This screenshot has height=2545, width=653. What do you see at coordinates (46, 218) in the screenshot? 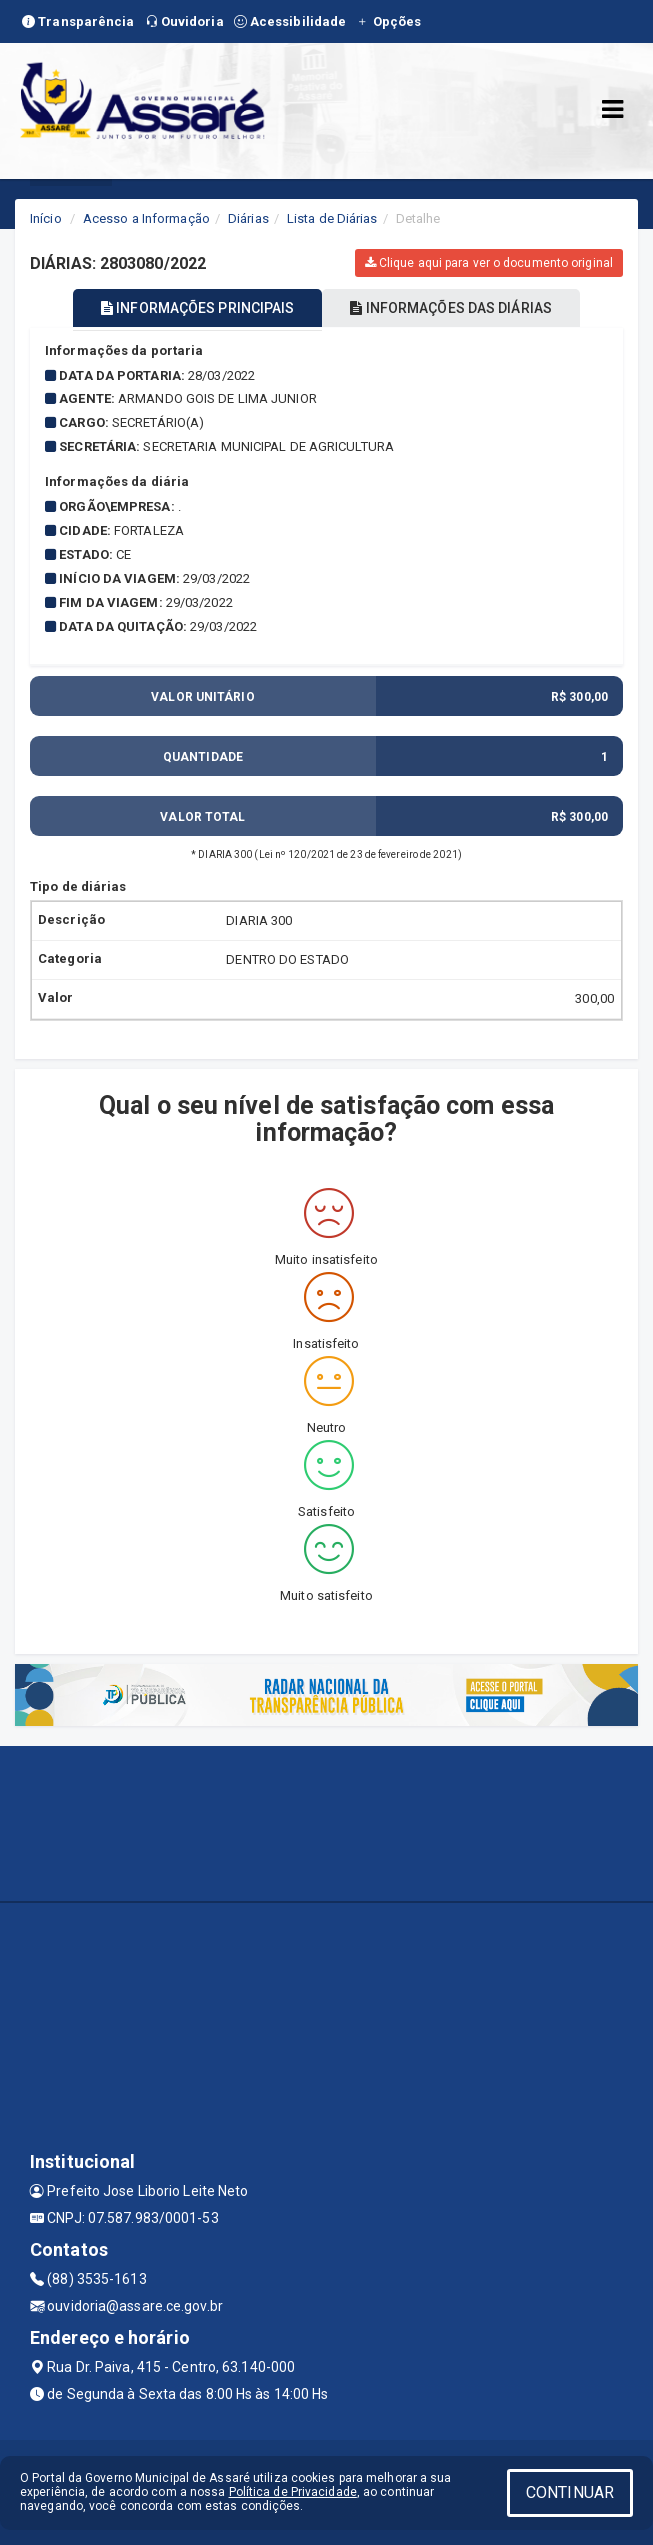
I see `Início` at bounding box center [46, 218].